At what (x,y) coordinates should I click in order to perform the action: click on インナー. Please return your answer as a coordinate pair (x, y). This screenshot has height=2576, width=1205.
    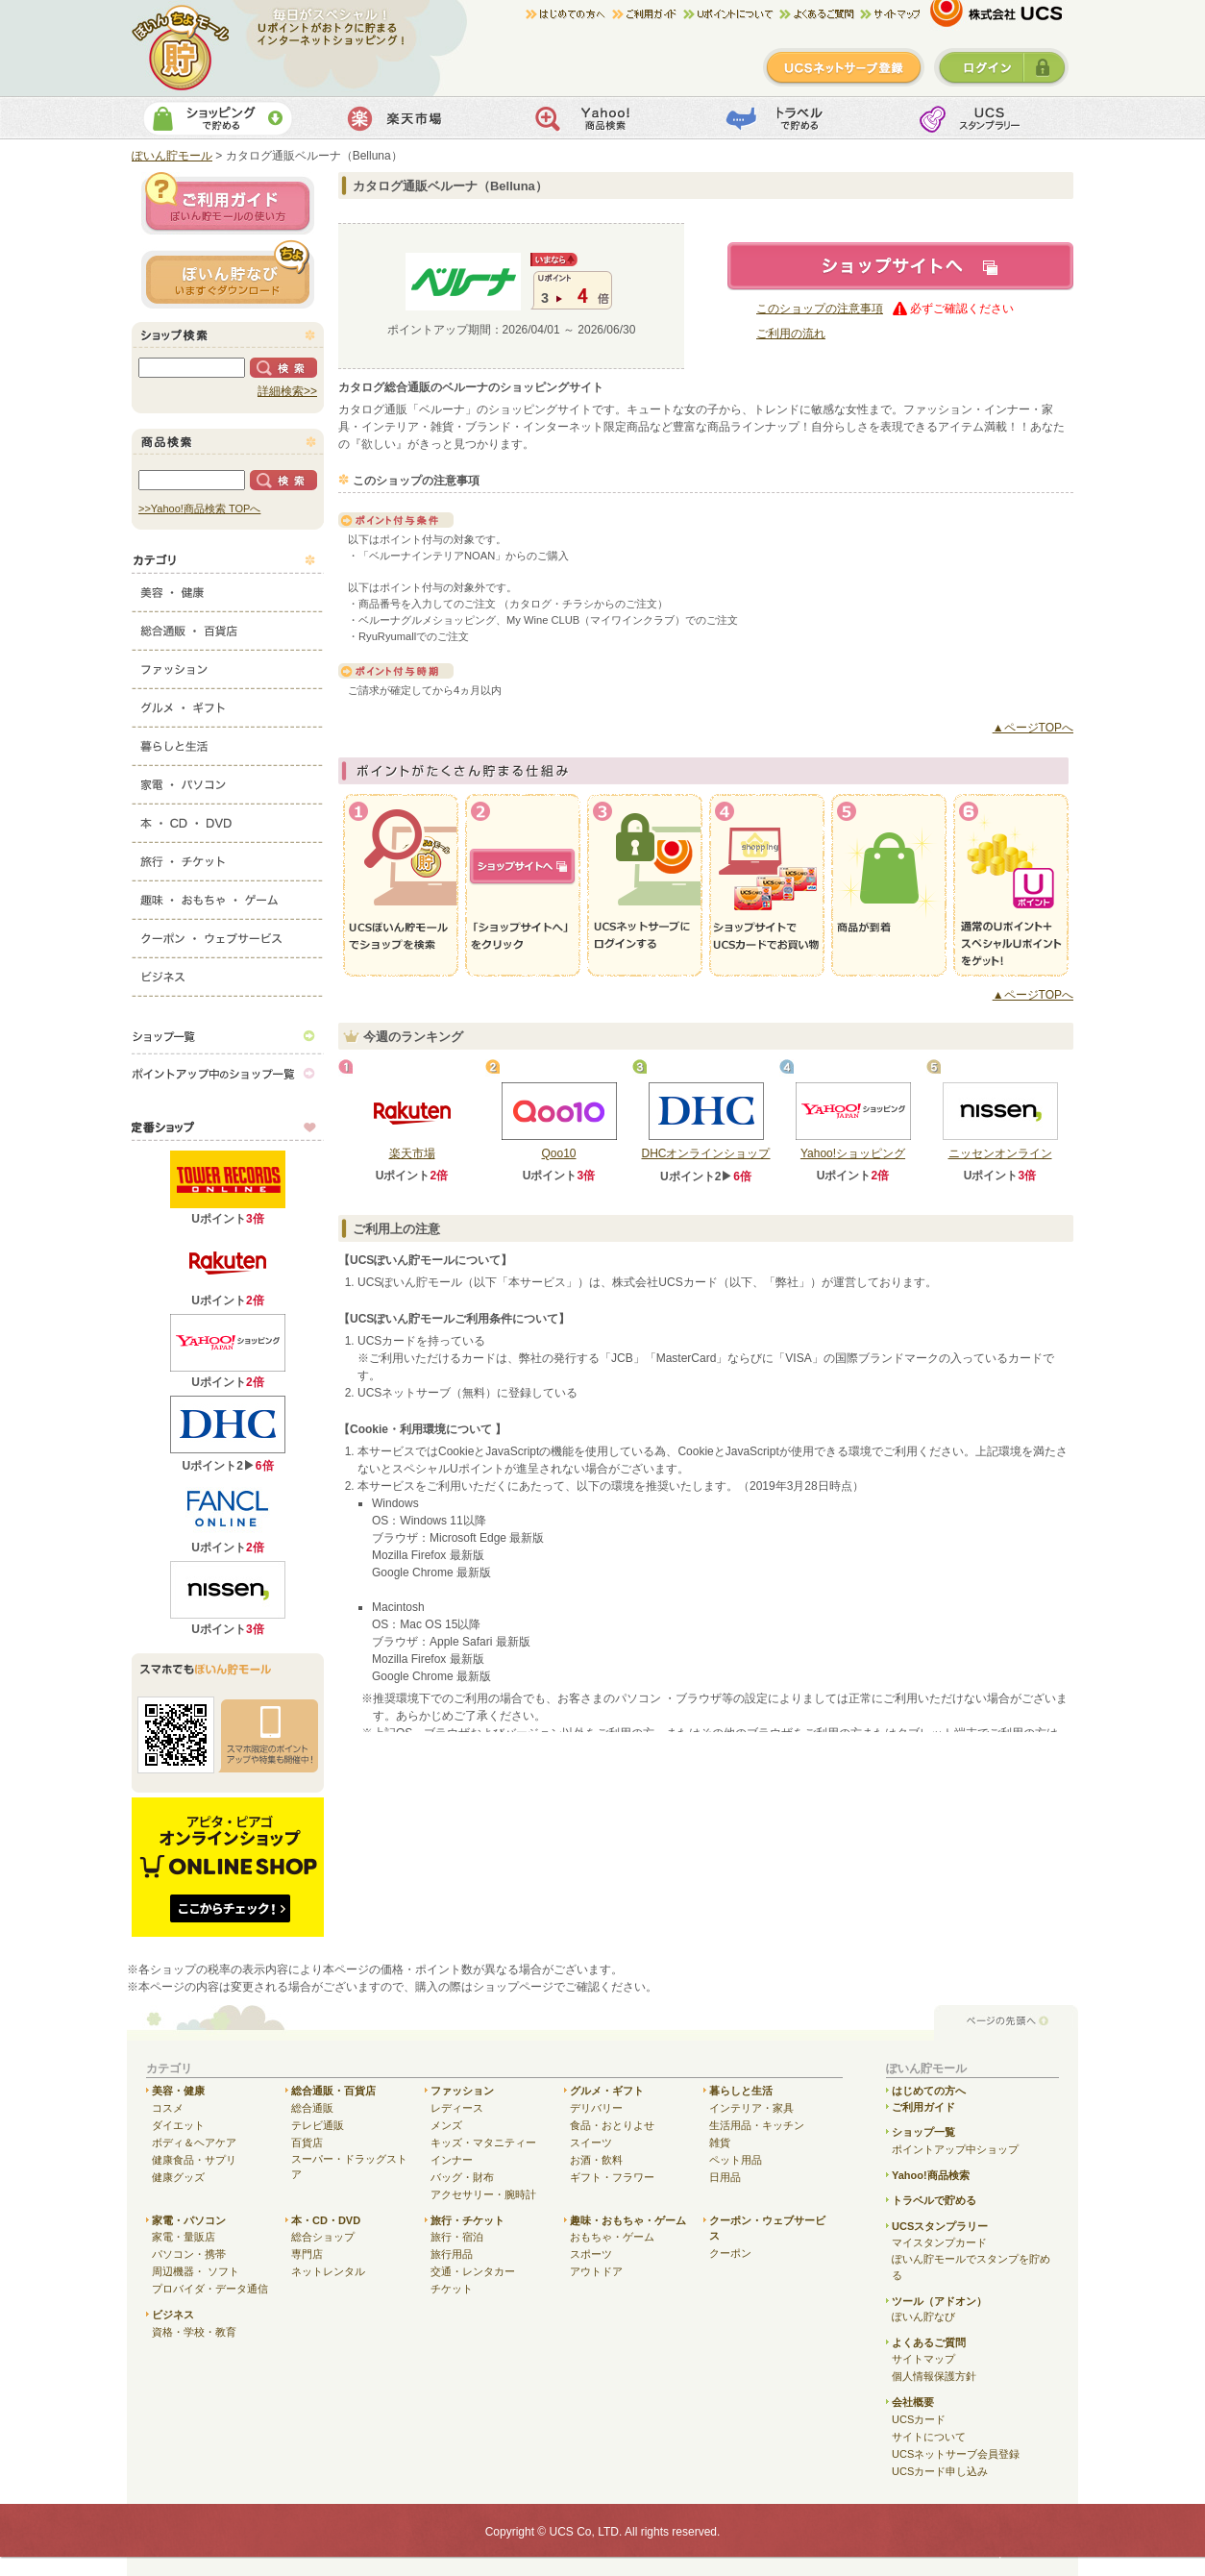
    Looking at the image, I should click on (451, 2160).